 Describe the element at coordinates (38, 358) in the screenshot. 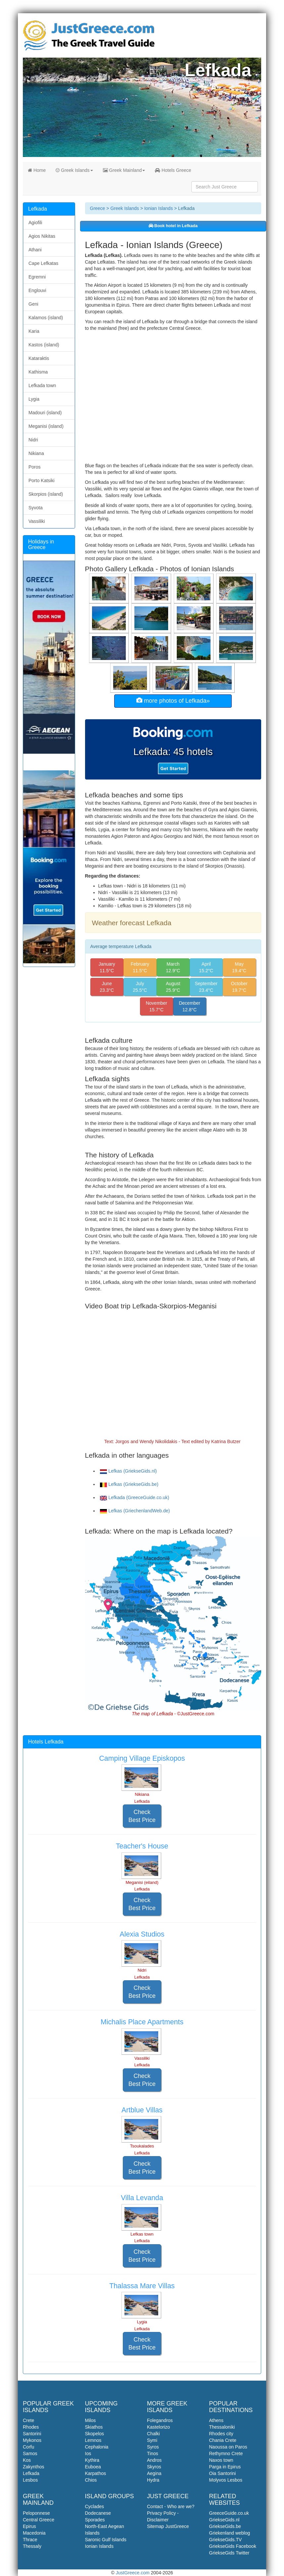

I see `Kataraktis` at that location.